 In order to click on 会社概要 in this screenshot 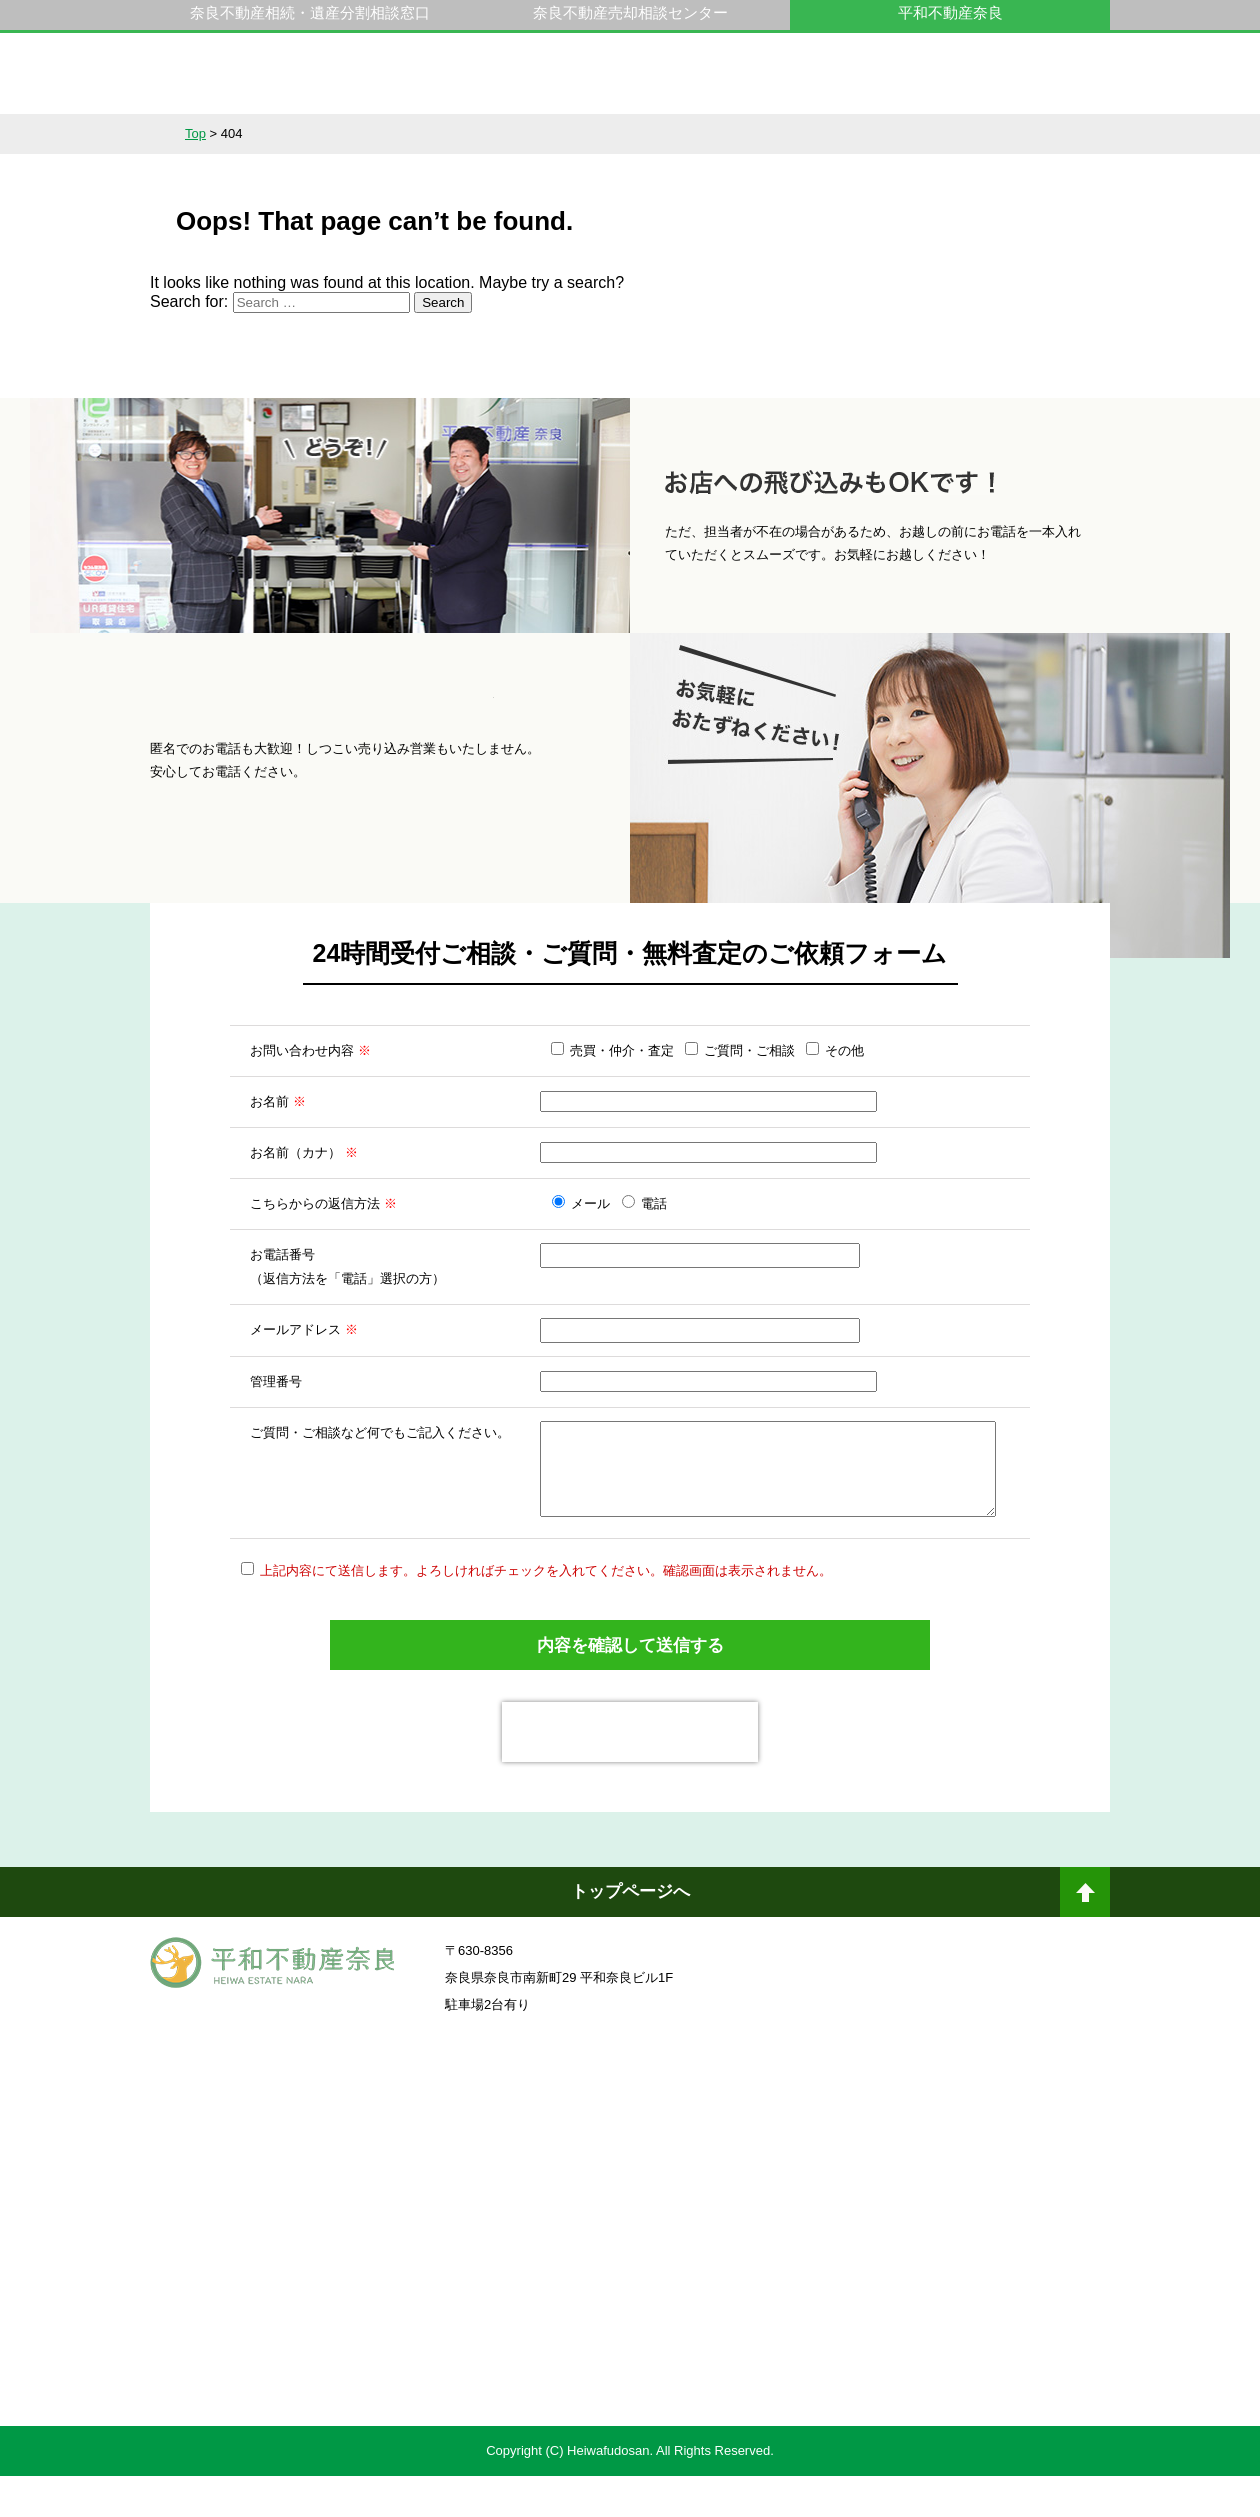, I will do `click(904, 134)`.